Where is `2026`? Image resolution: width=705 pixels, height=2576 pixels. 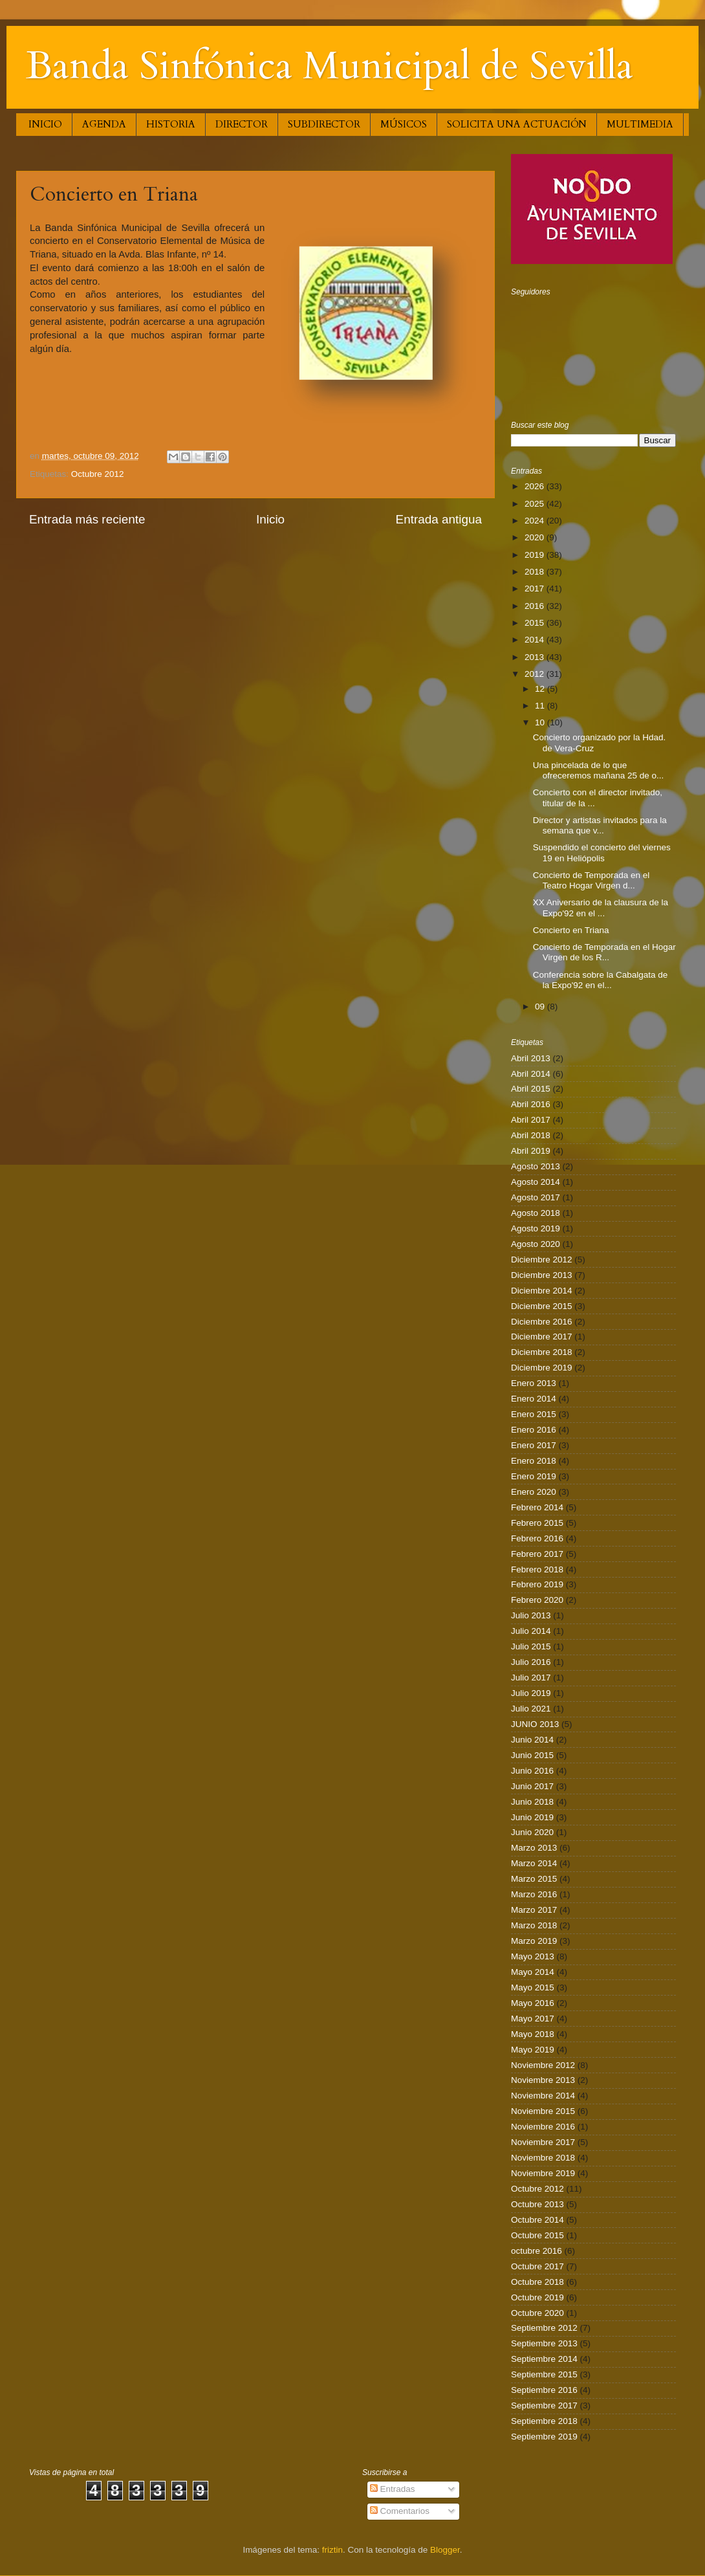
2026 is located at coordinates (536, 486).